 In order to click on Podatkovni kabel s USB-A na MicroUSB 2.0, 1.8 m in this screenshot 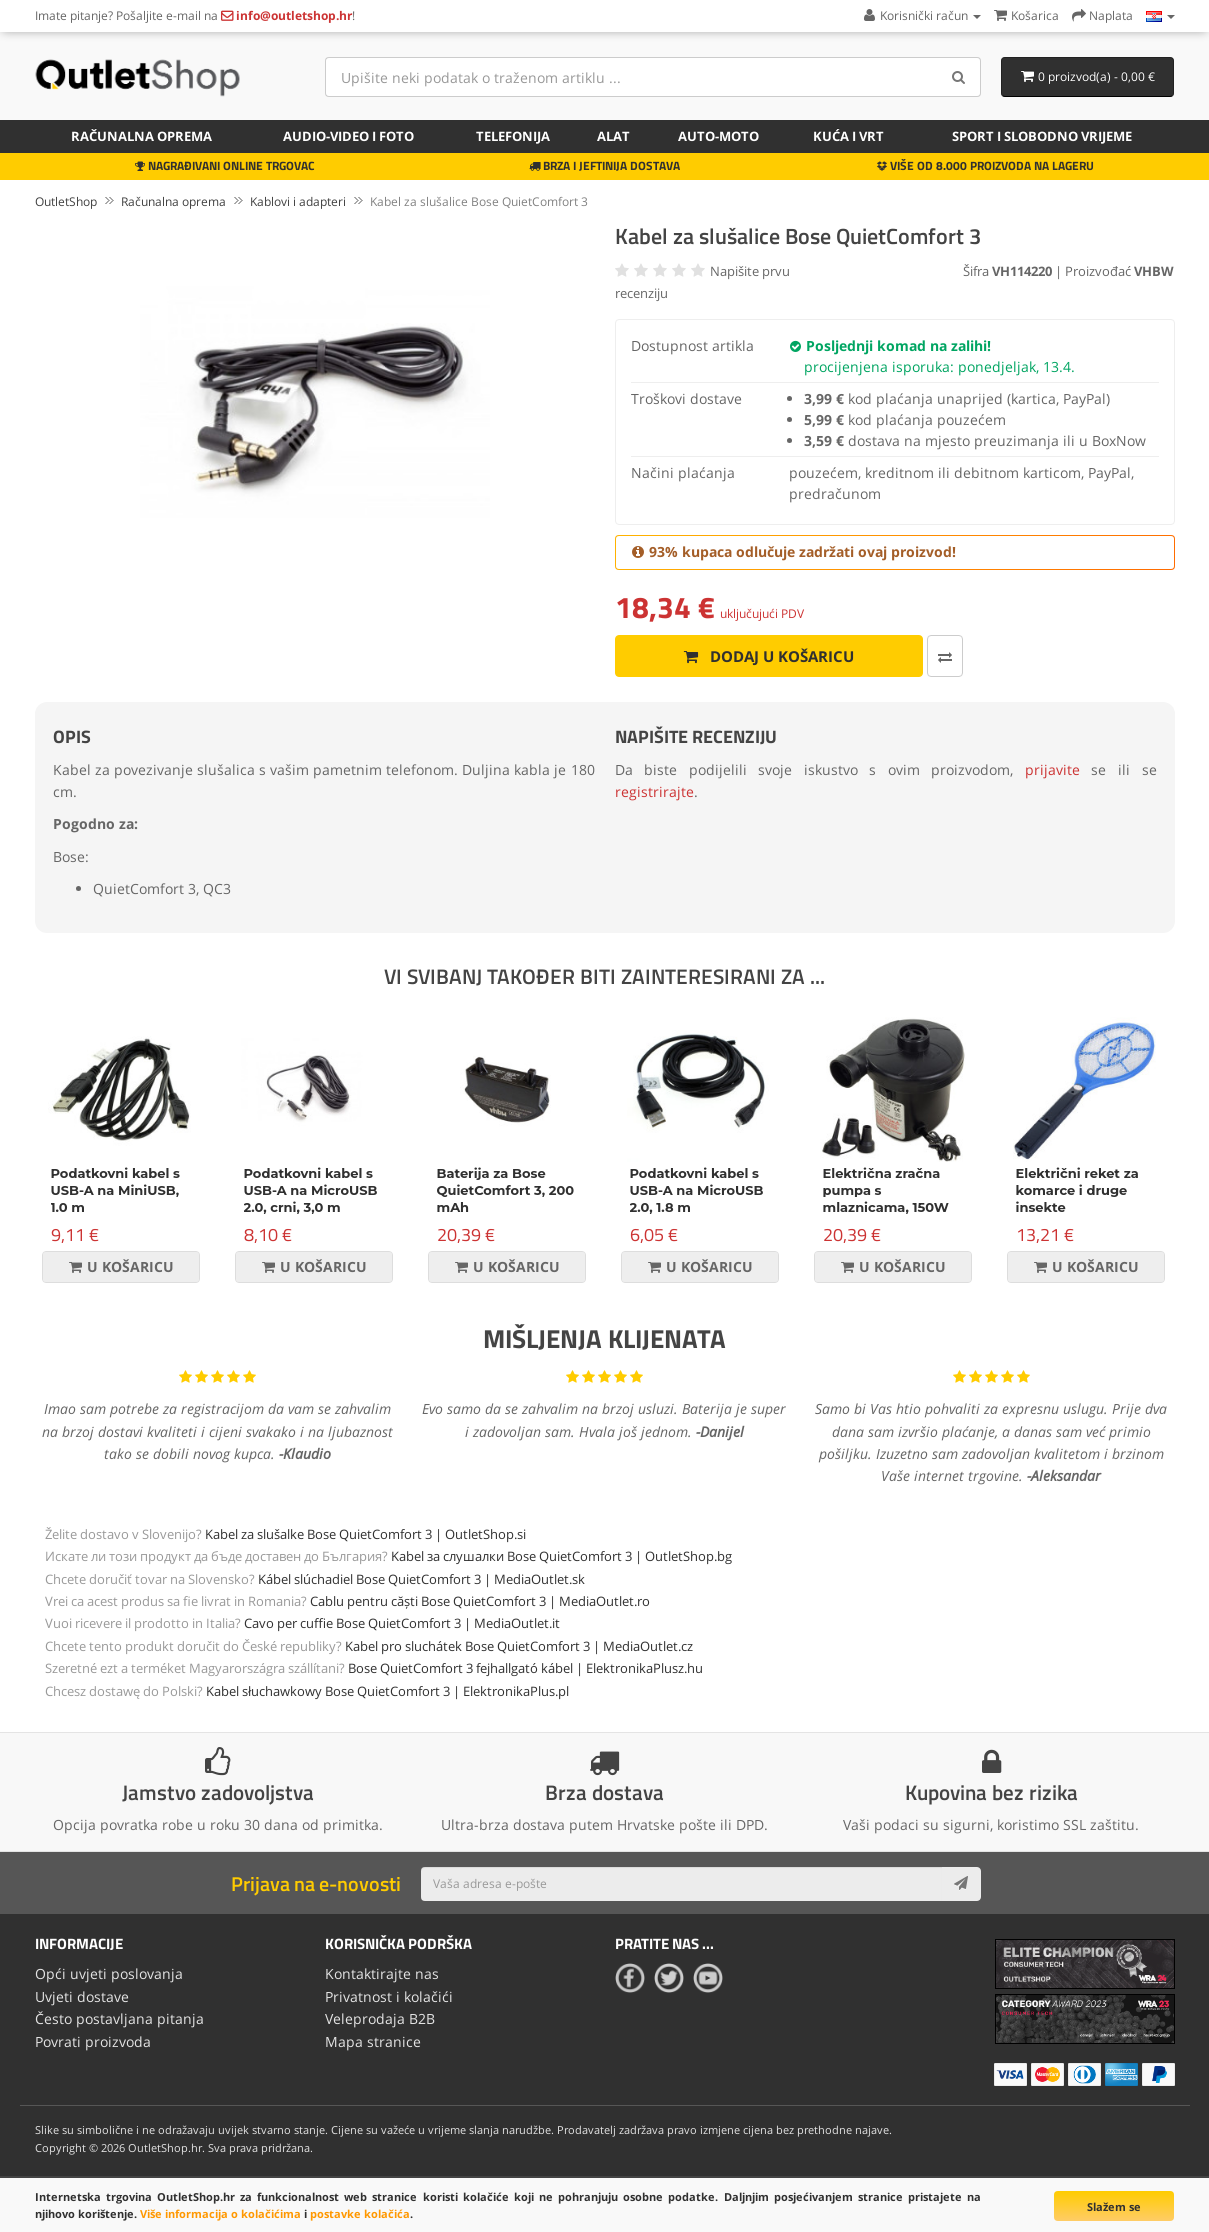, I will do `click(697, 1190)`.